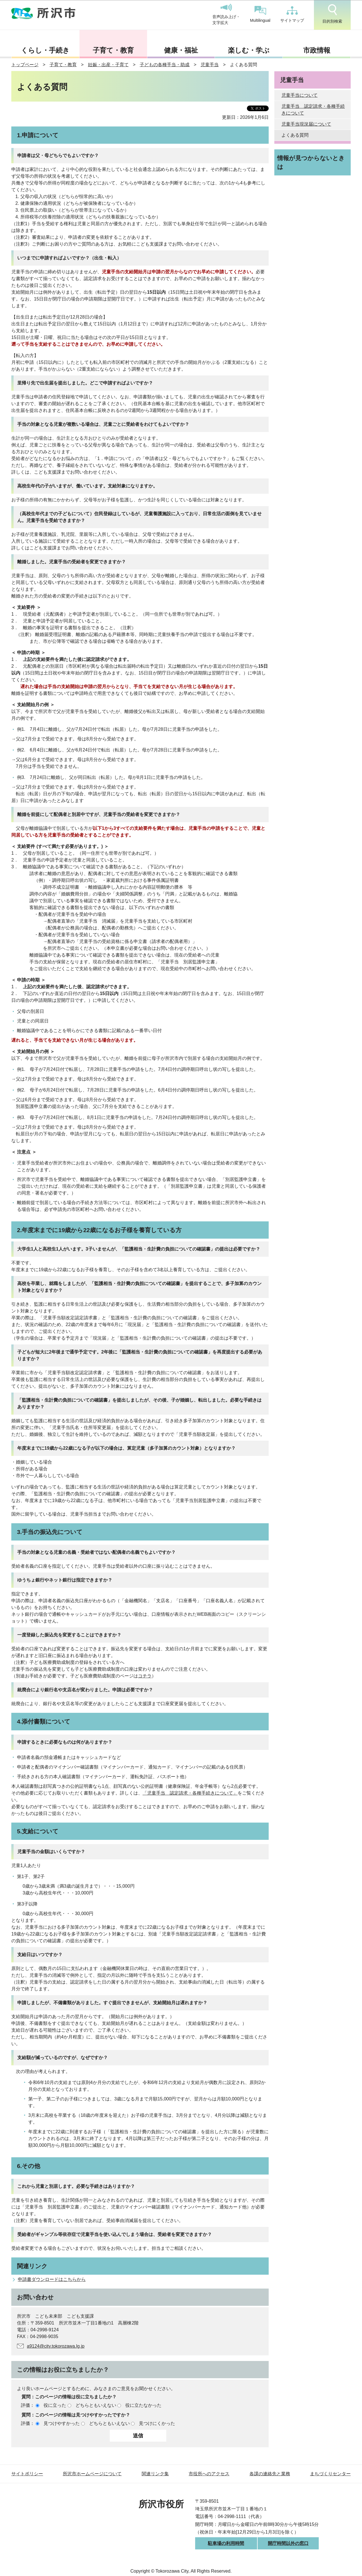  What do you see at coordinates (157, 2423) in the screenshot?
I see `見つけにくかった` at bounding box center [157, 2423].